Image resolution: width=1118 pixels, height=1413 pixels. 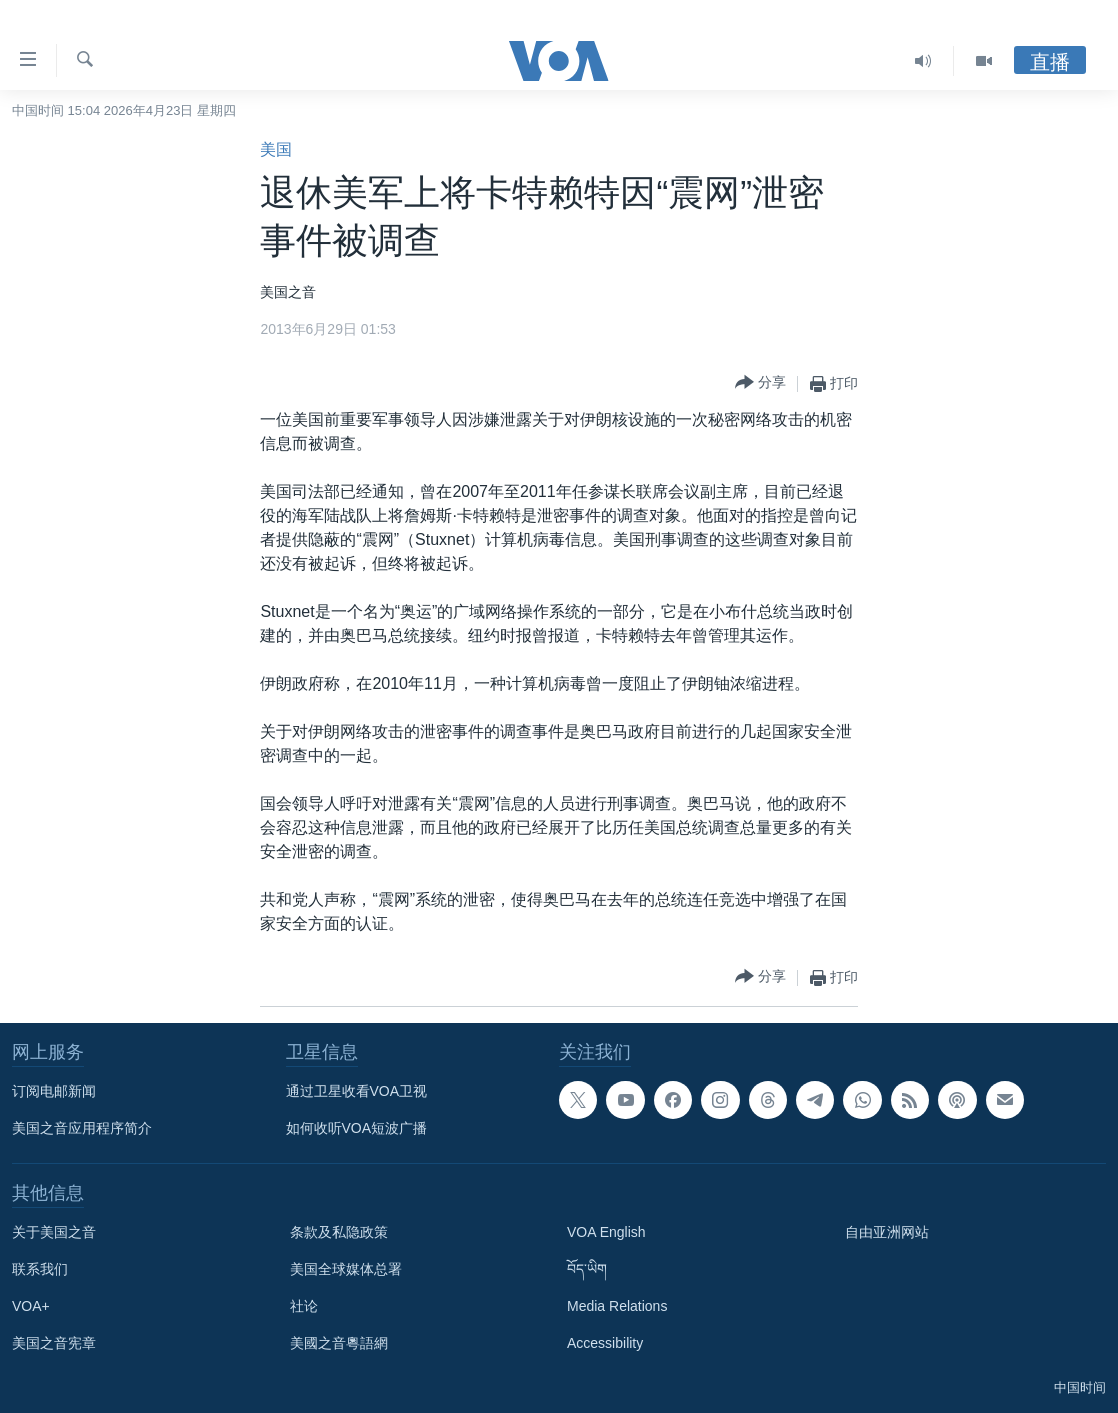 I want to click on 美國之音粵語網, so click(x=339, y=1343).